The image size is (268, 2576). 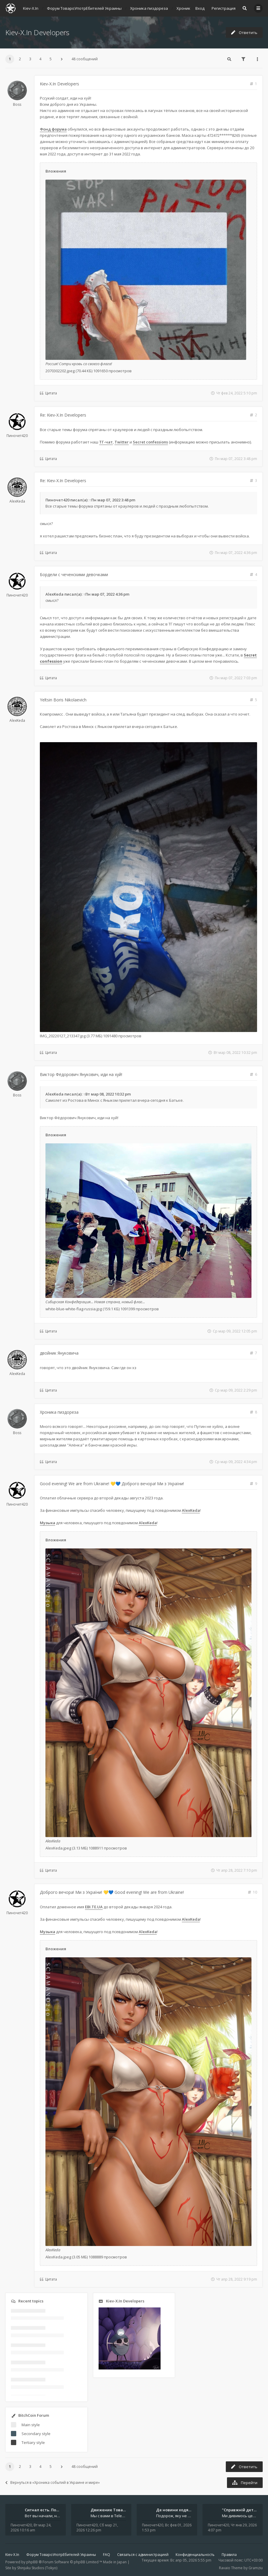 What do you see at coordinates (94, 1906) in the screenshot?
I see `EBI.TE.UA` at bounding box center [94, 1906].